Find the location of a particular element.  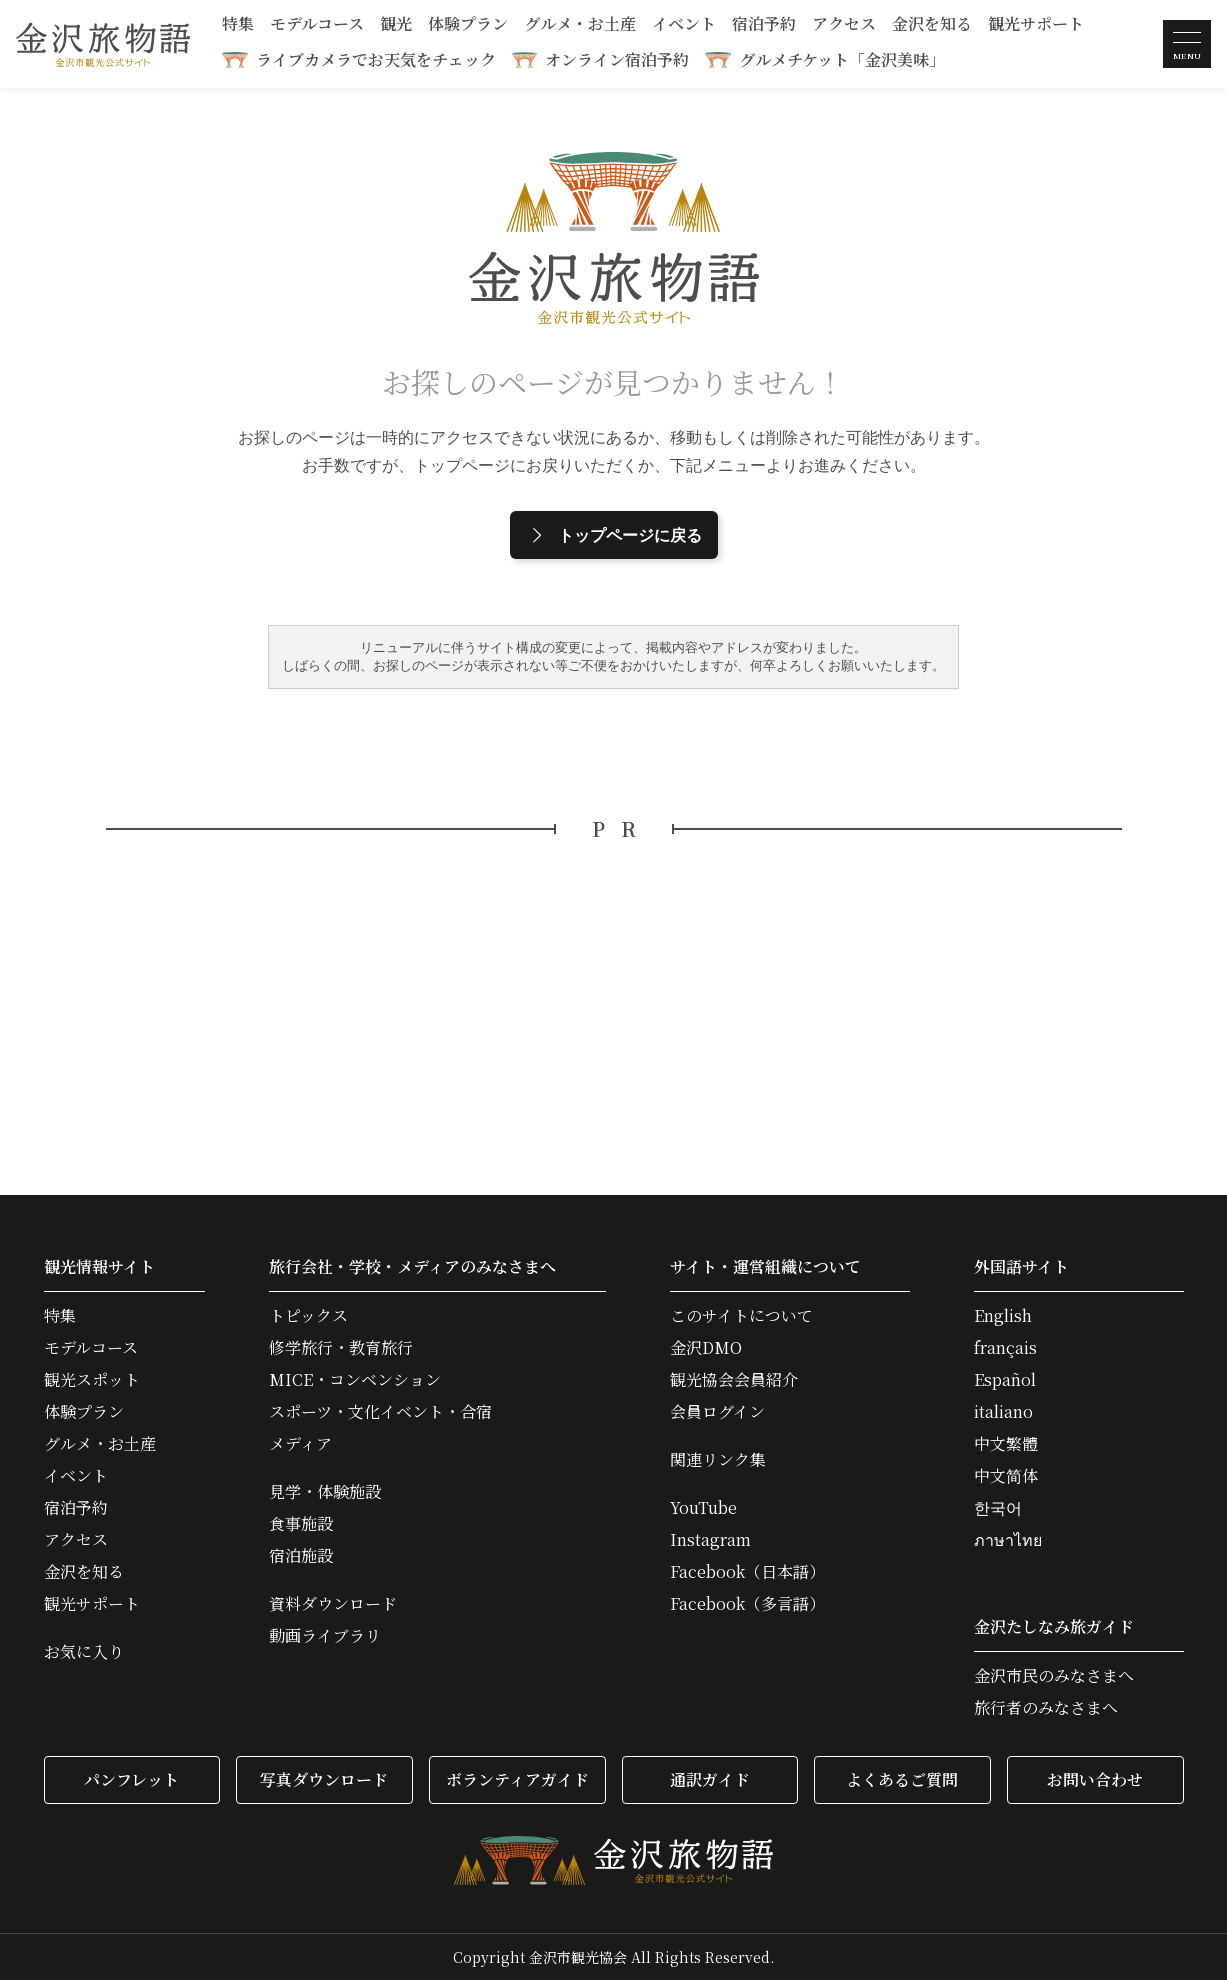

観光スポット is located at coordinates (92, 1380).